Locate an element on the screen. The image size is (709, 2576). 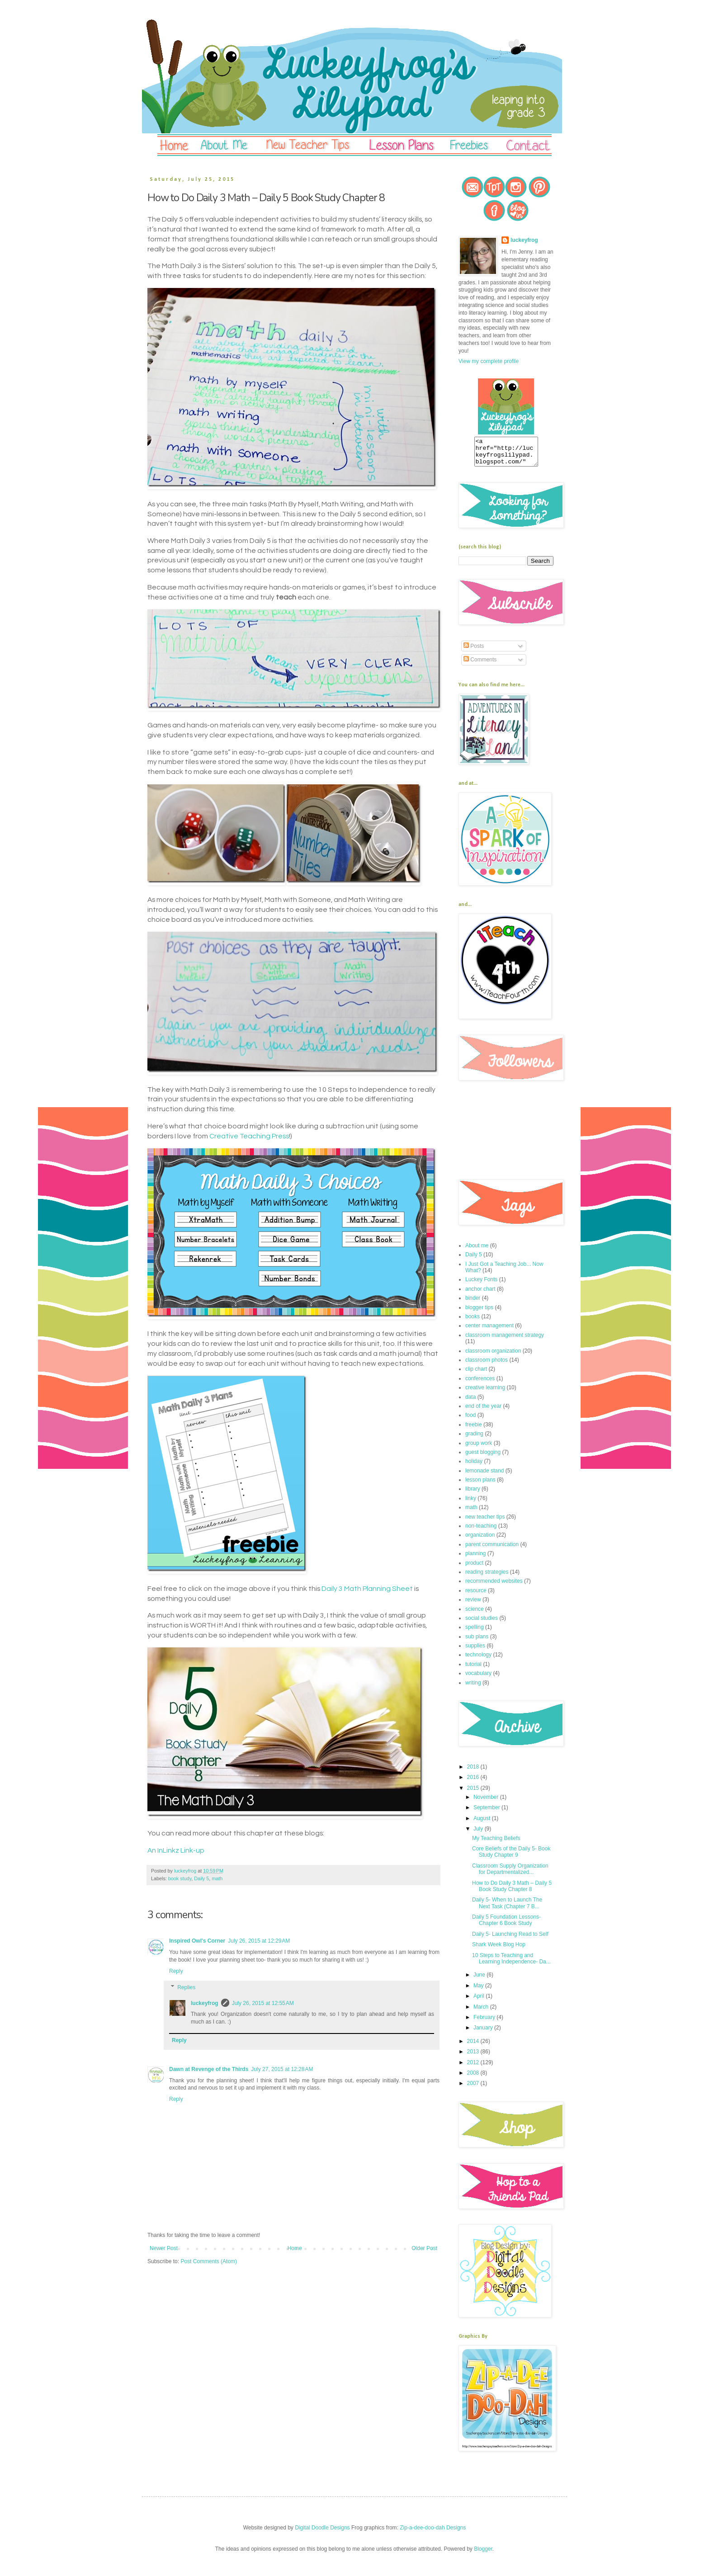
January is located at coordinates (483, 2033).